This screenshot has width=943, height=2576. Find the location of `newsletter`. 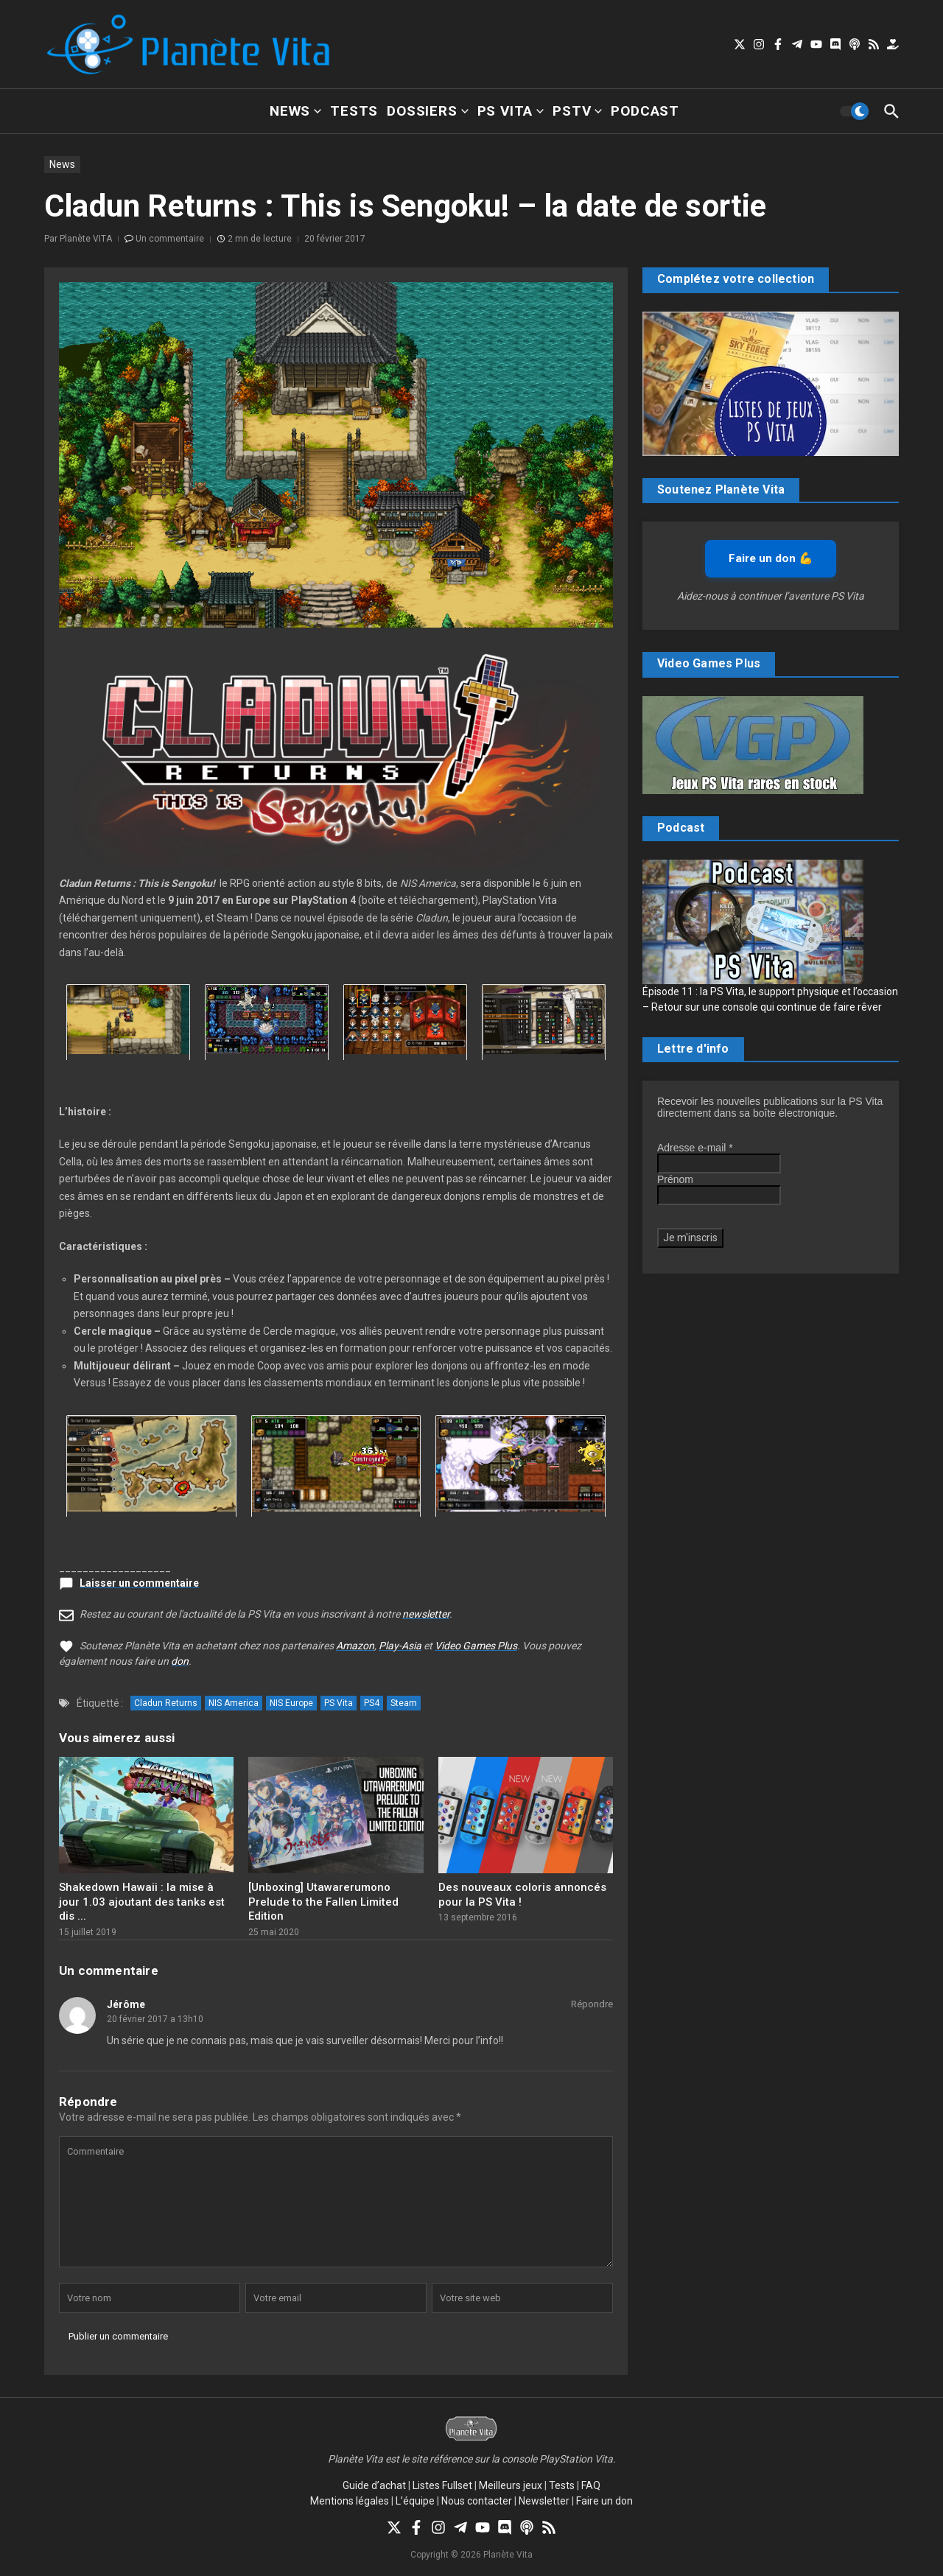

newsletter is located at coordinates (425, 1614).